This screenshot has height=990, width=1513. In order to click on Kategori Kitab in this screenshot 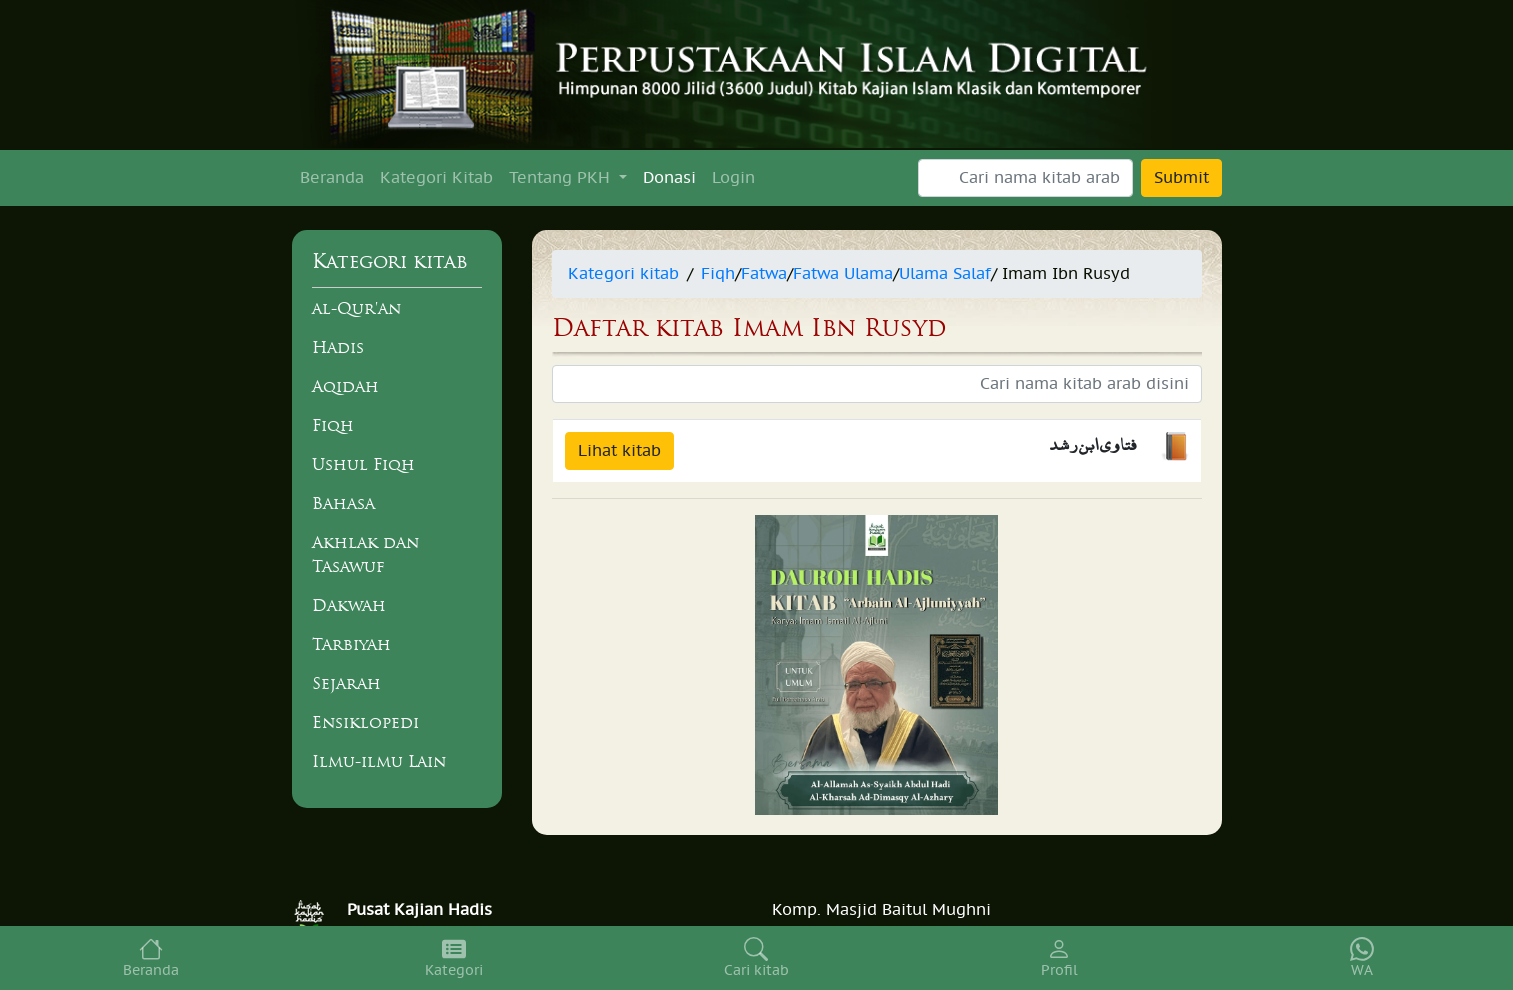, I will do `click(436, 178)`.